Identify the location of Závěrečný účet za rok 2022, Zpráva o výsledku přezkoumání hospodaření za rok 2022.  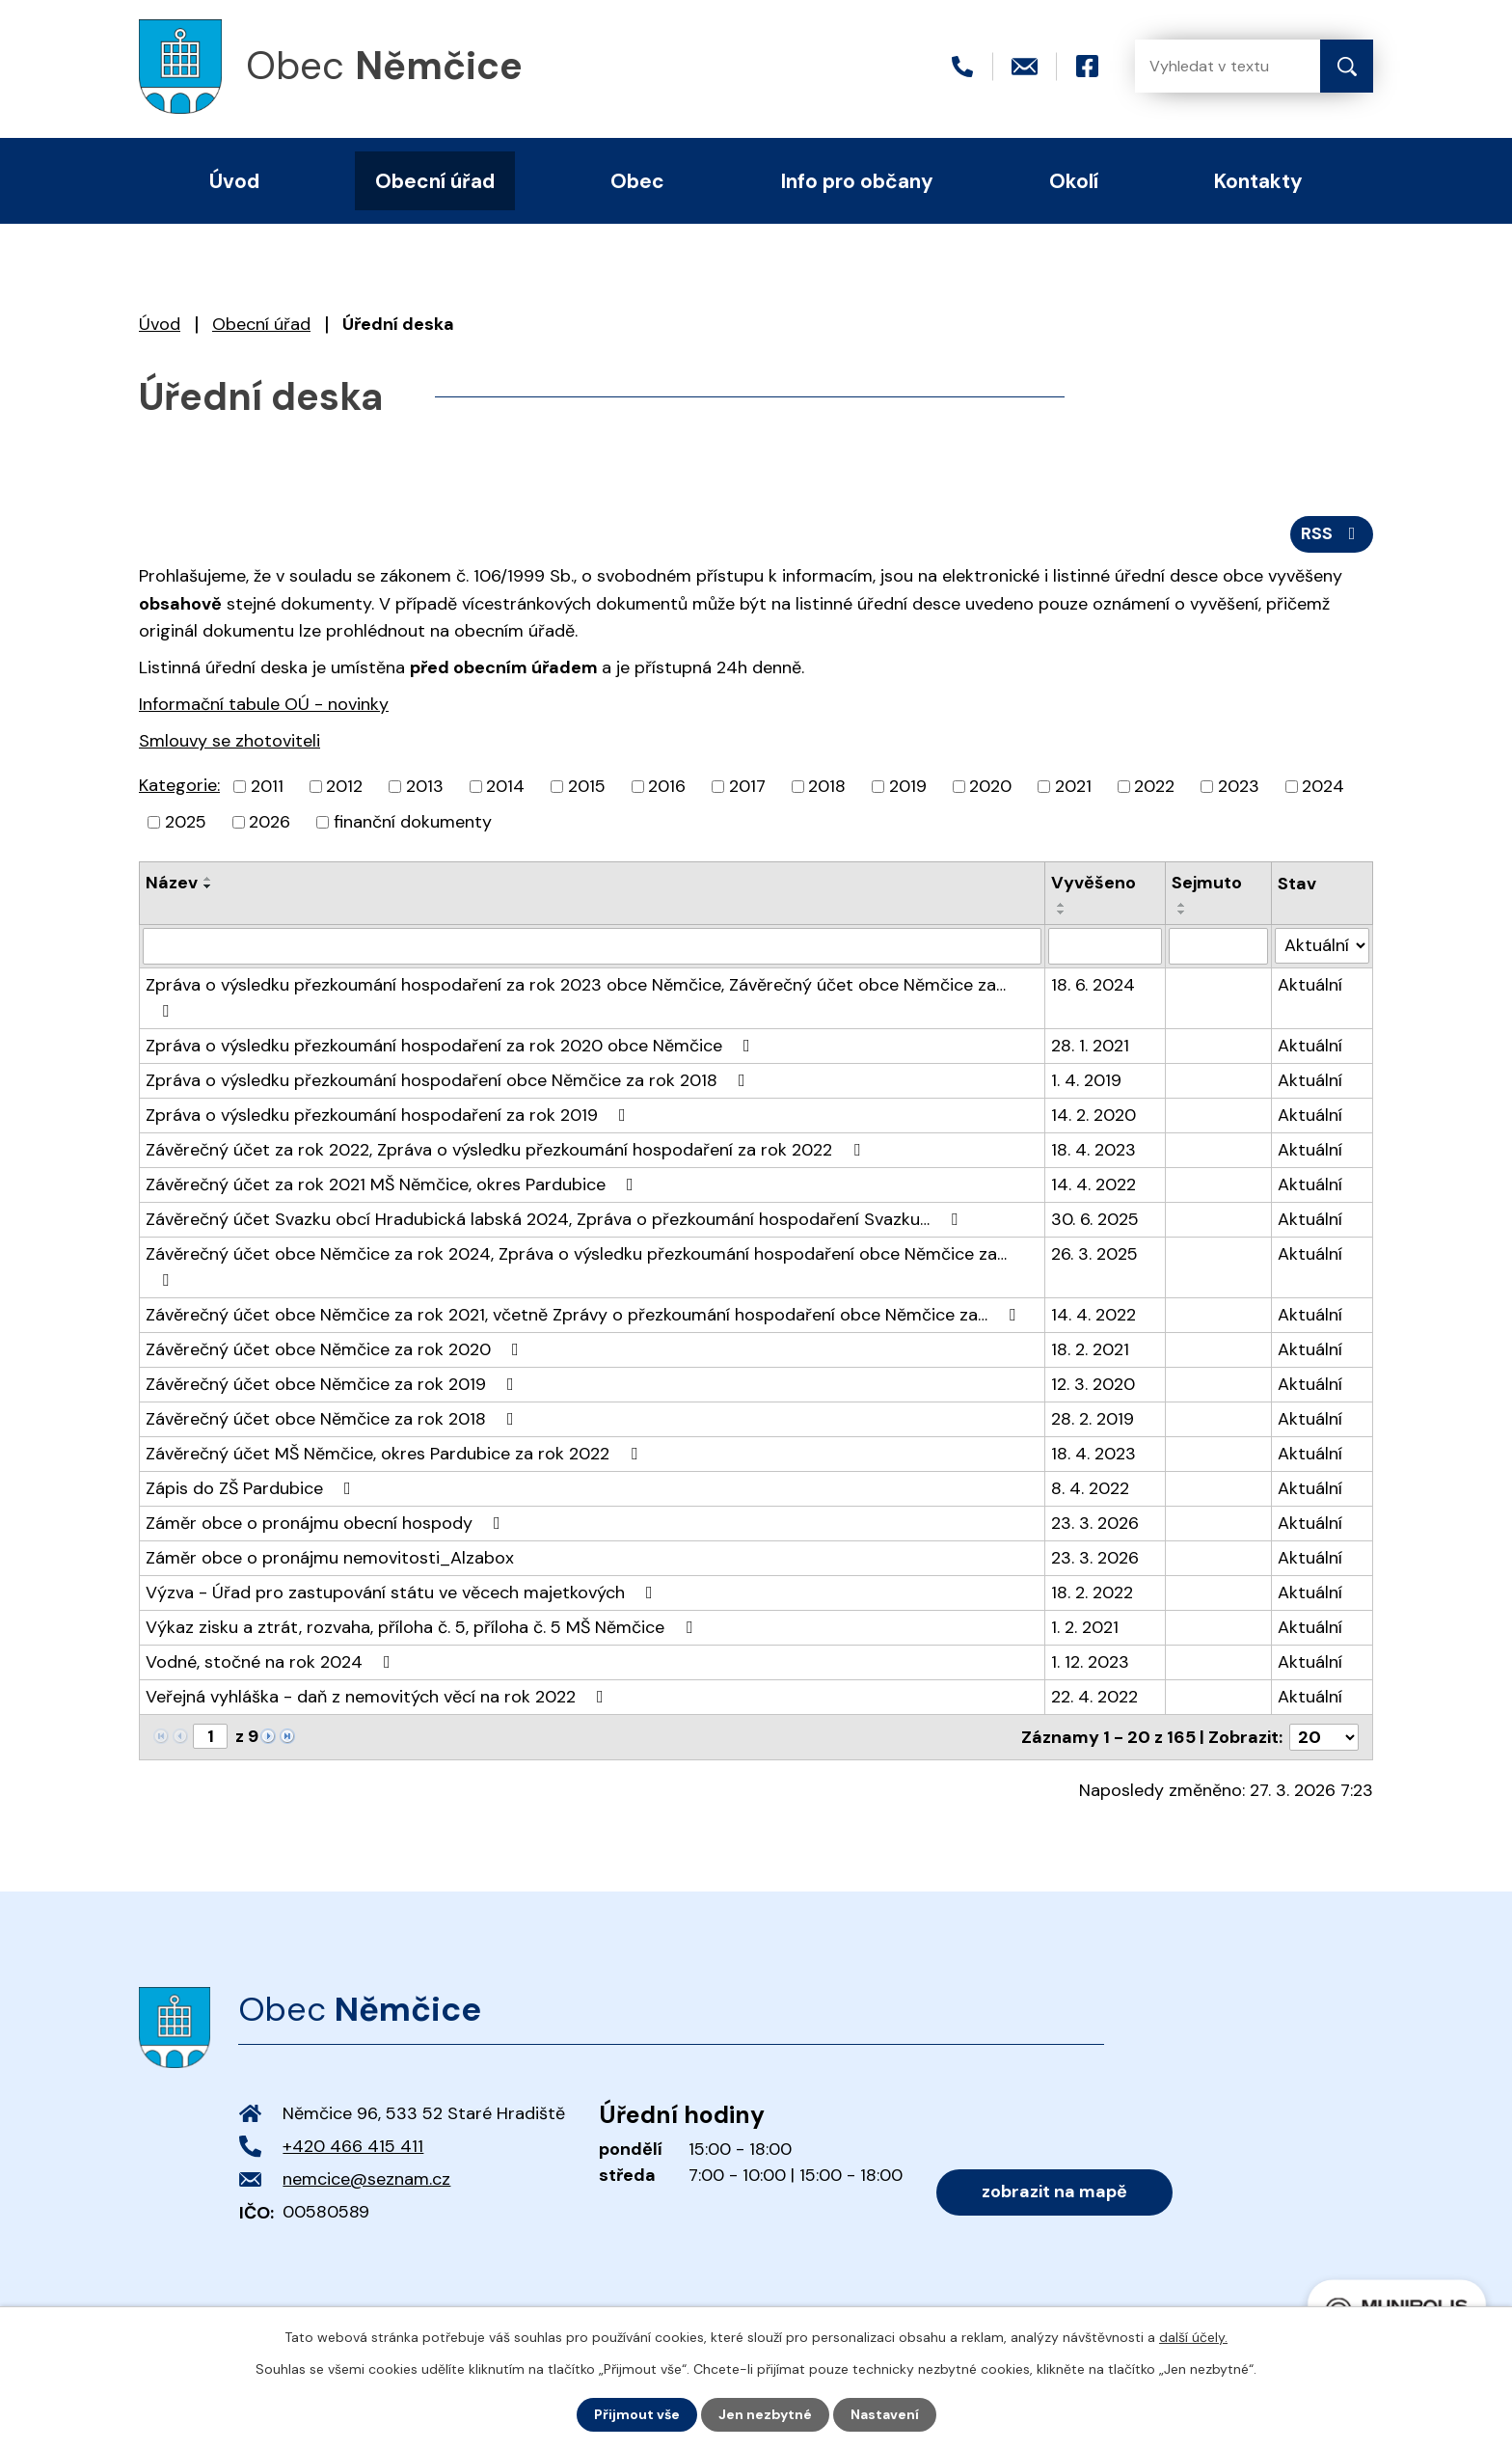
(507, 1149).